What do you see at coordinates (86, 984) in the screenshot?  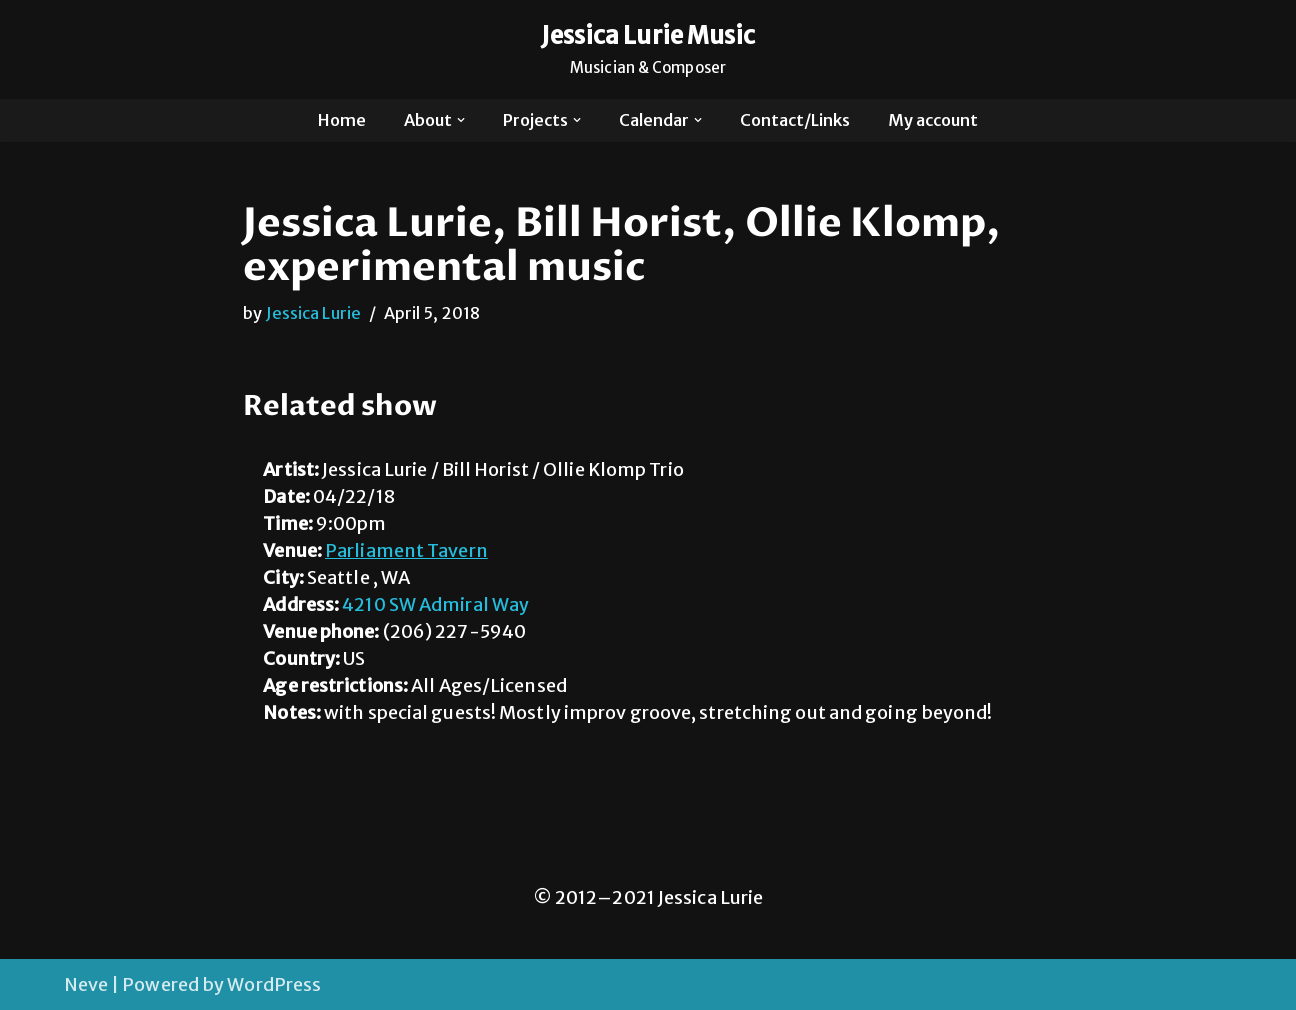 I see `Neve` at bounding box center [86, 984].